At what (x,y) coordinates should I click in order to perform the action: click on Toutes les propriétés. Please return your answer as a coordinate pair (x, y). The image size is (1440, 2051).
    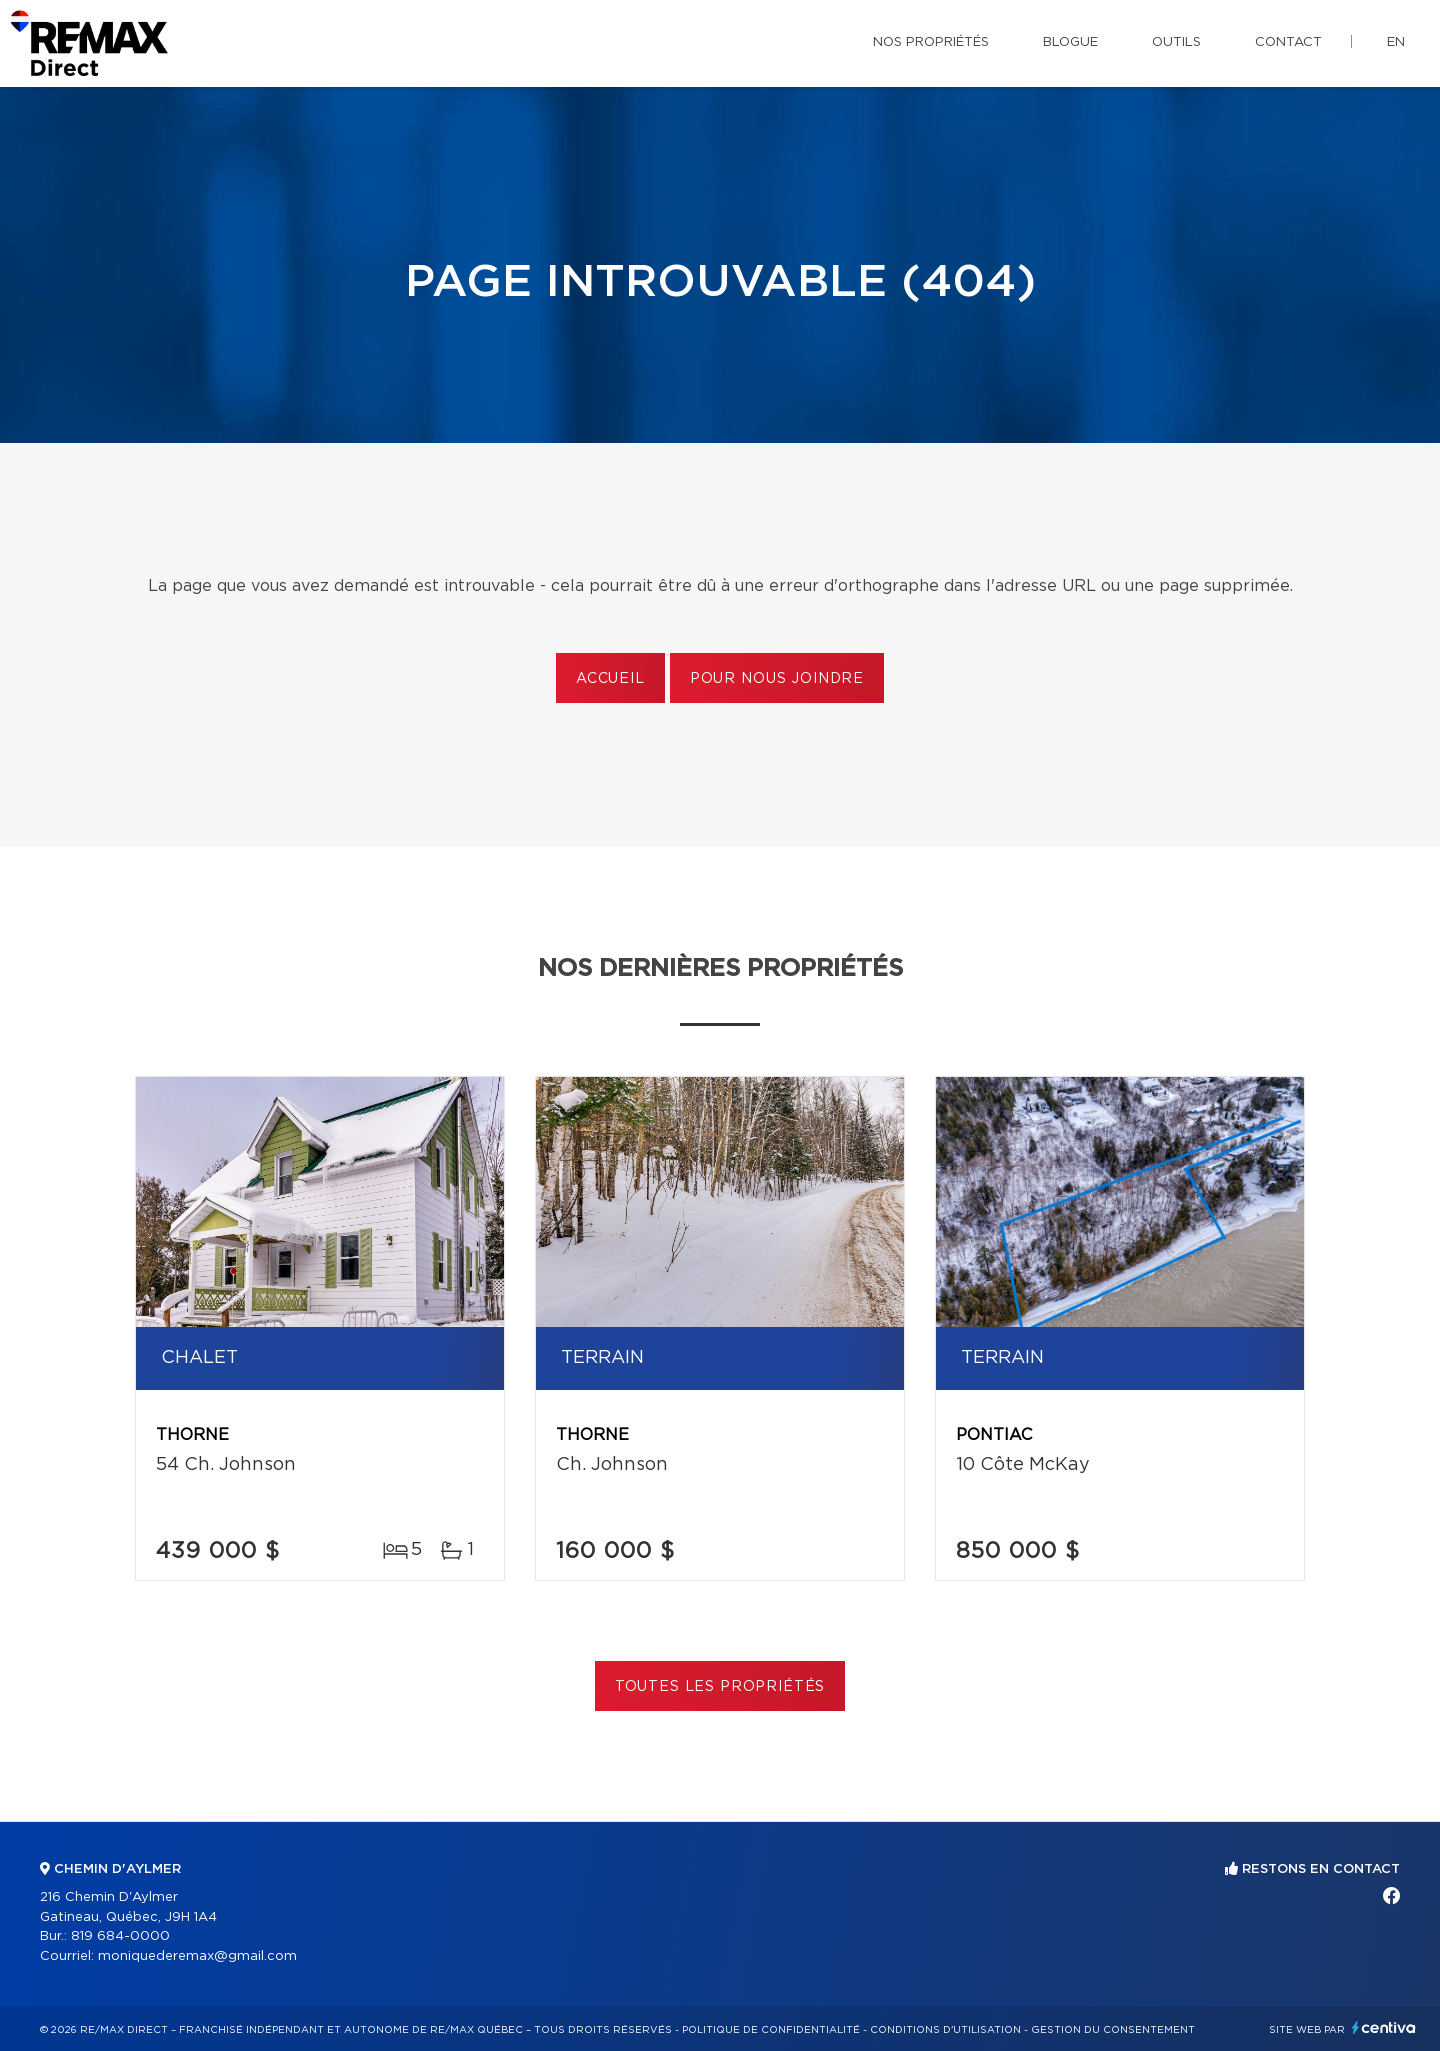
    Looking at the image, I should click on (720, 1687).